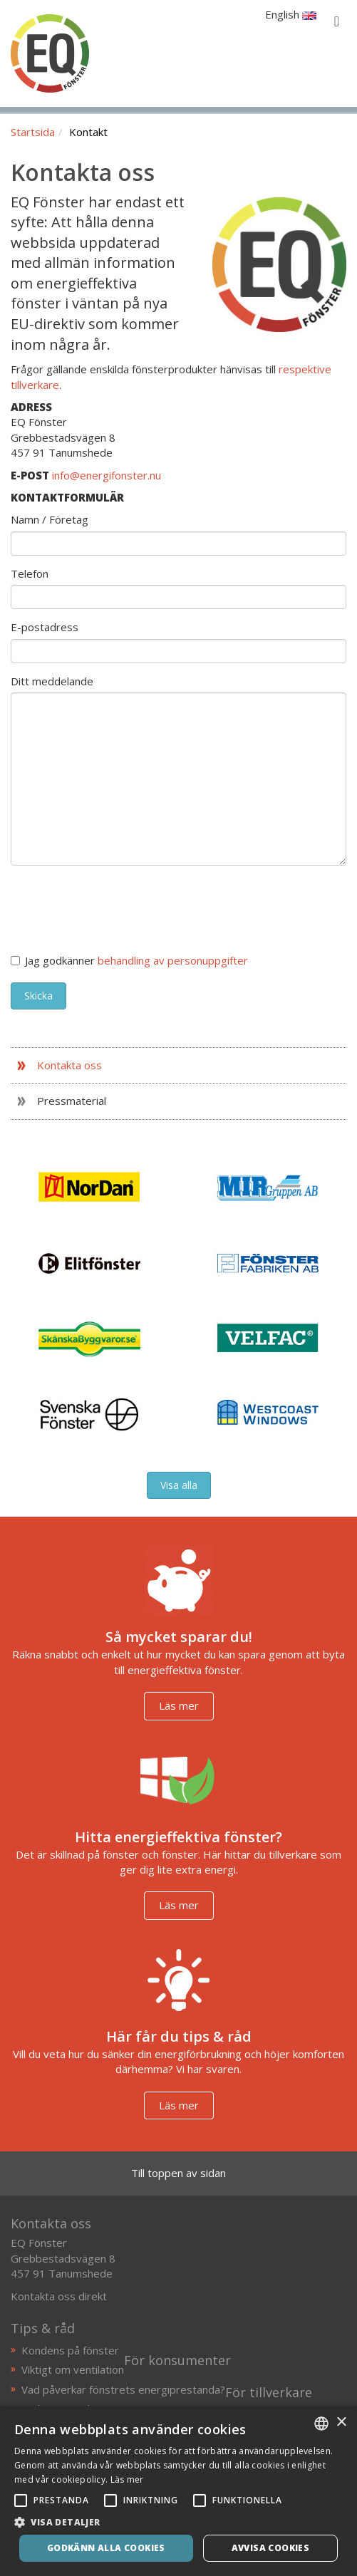 This screenshot has height=2576, width=357. I want to click on Till toppen av sidan, so click(178, 2173).